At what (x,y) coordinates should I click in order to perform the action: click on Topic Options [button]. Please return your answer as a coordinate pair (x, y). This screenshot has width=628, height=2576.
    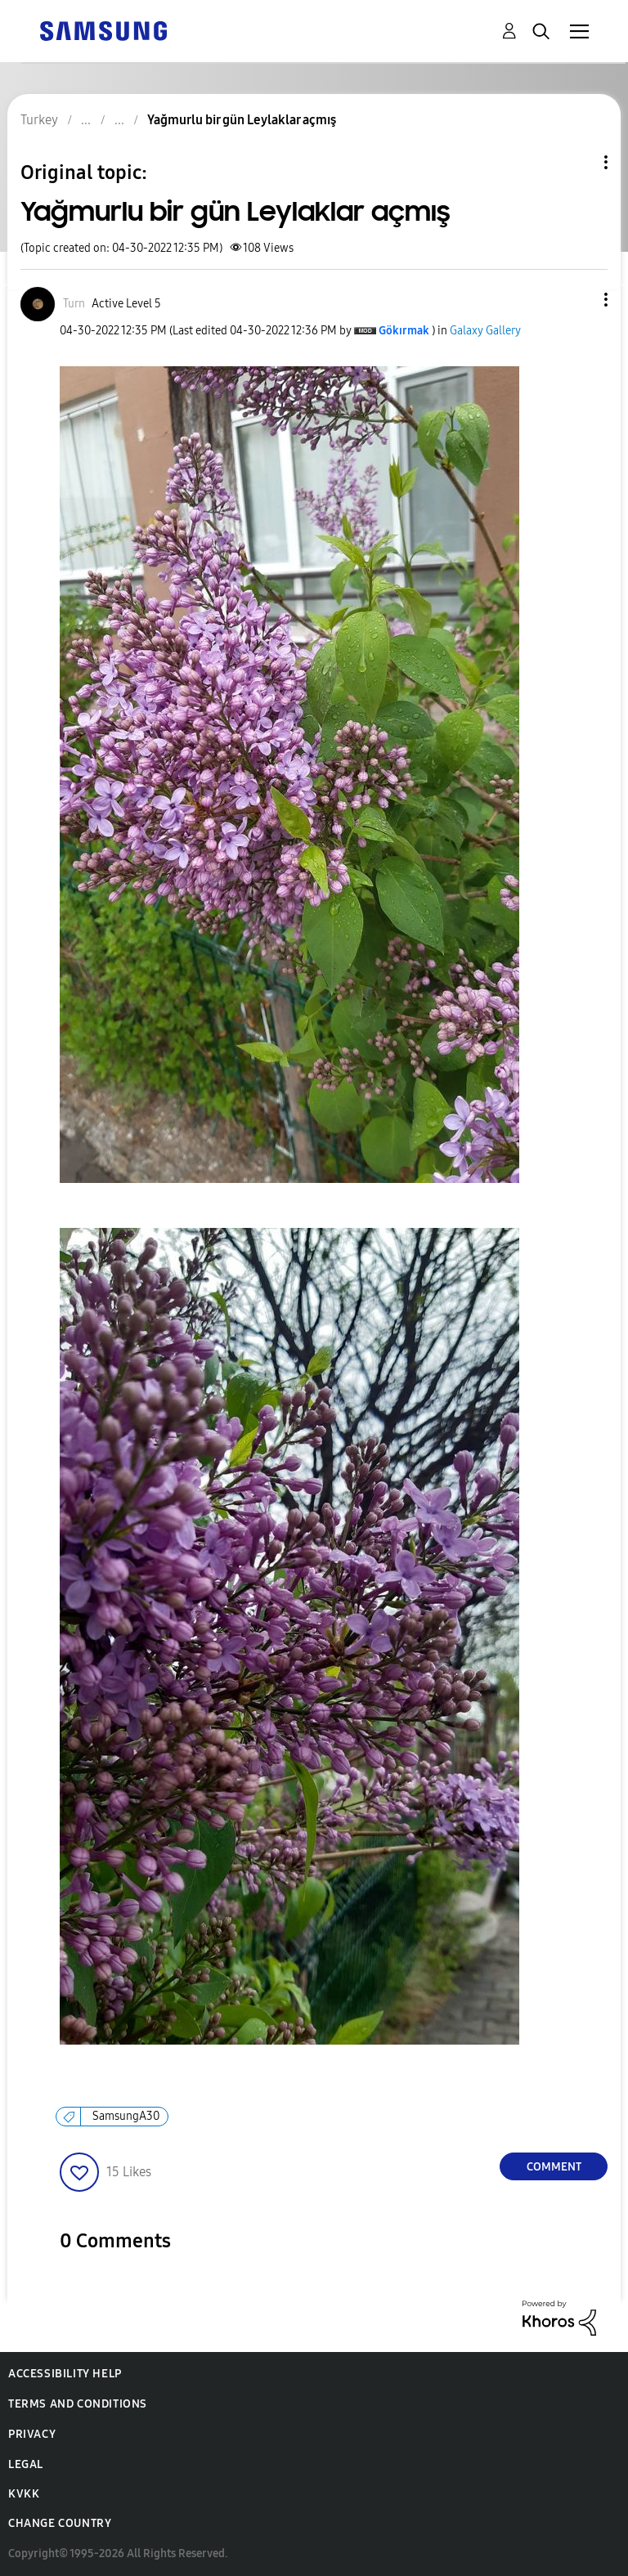
    Looking at the image, I should click on (578, 162).